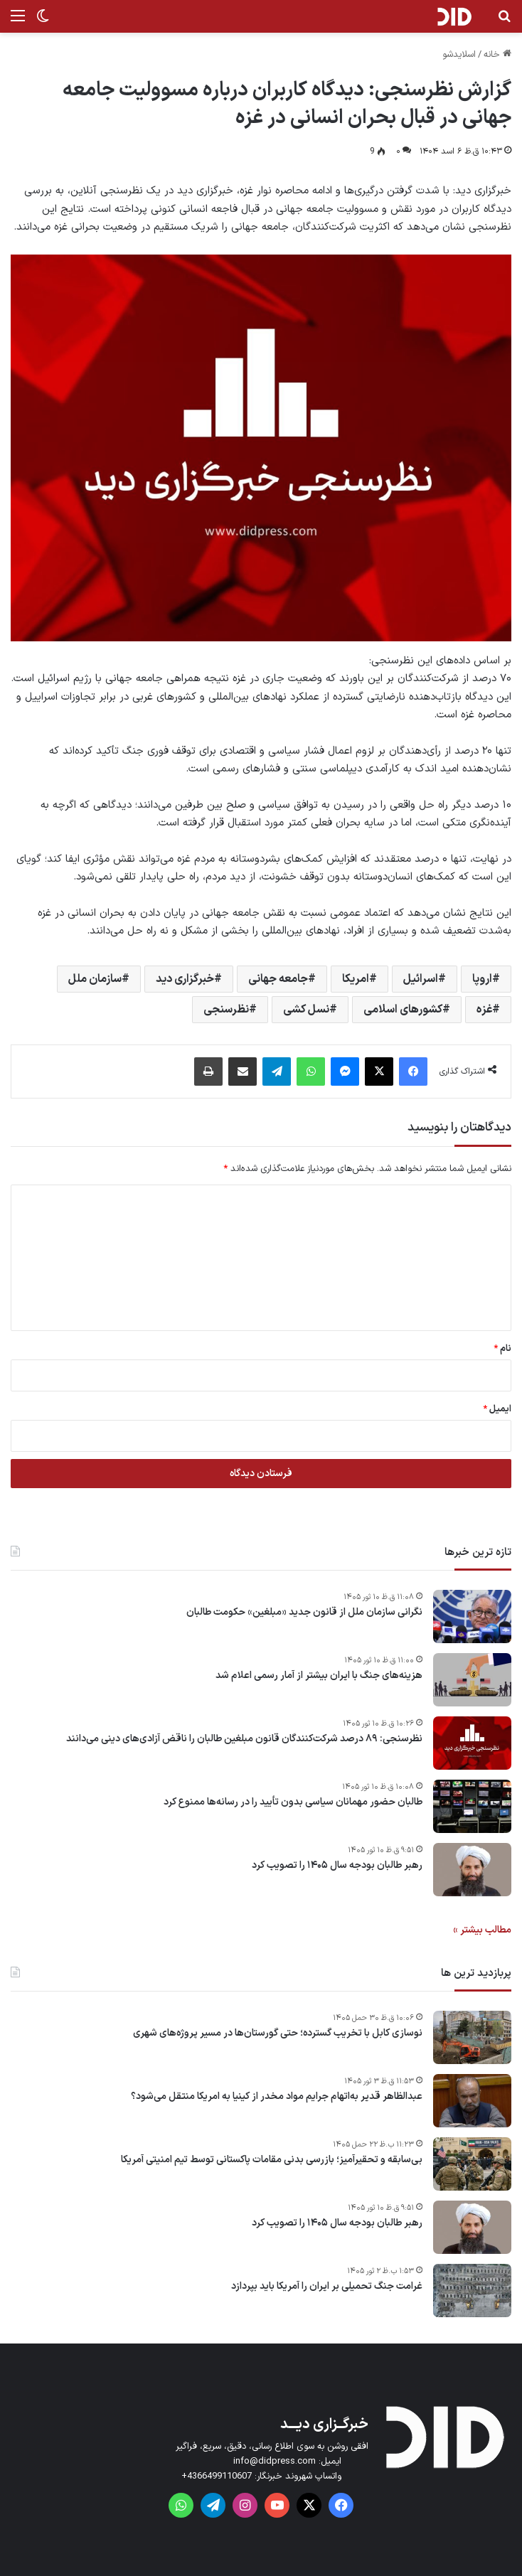  What do you see at coordinates (472, 2037) in the screenshot?
I see `[نوسازی کابل با تخریب گسترده؛ حتی گورستان‌ها در مسیر پروژه‌های شهری]` at bounding box center [472, 2037].